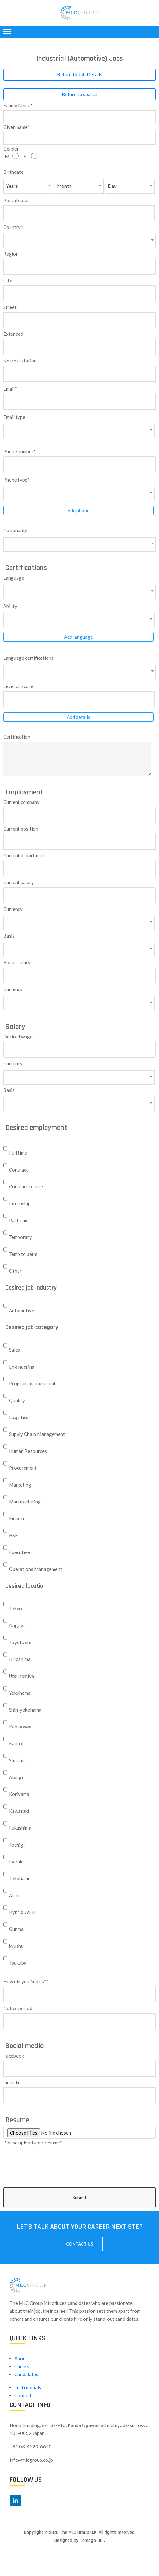 The image size is (159, 2576). Describe the element at coordinates (13, 333) in the screenshot. I see `Extended` at that location.